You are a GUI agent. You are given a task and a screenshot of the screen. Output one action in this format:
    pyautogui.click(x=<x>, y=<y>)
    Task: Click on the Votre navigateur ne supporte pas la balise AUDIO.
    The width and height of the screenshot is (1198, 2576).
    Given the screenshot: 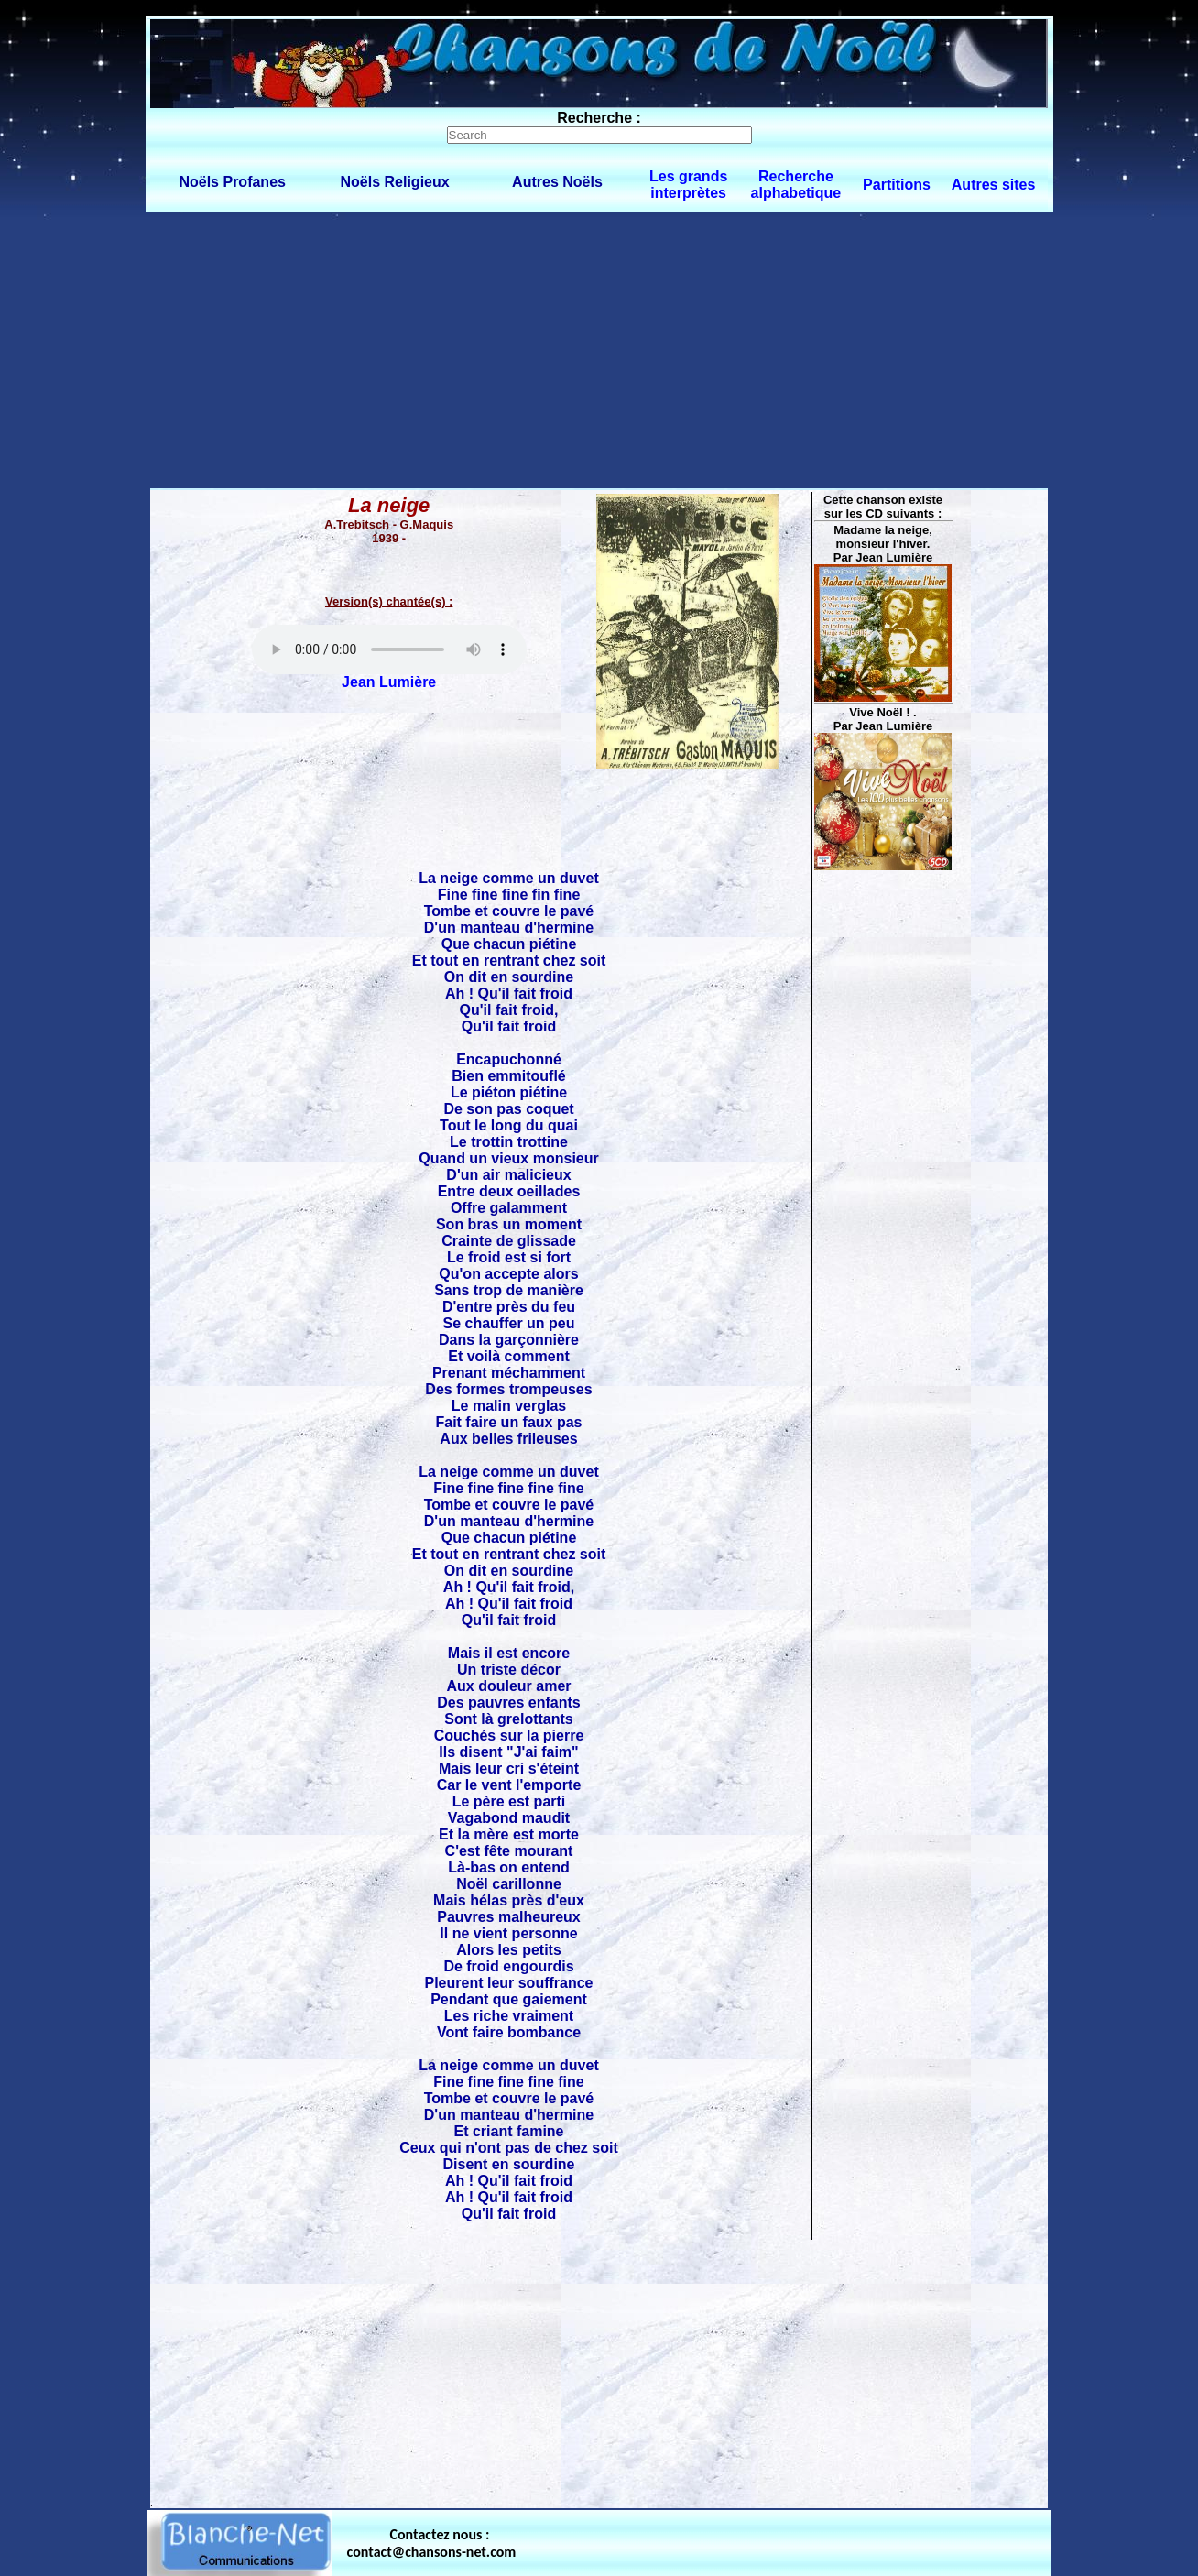 What is the action you would take?
    pyautogui.click(x=389, y=649)
    